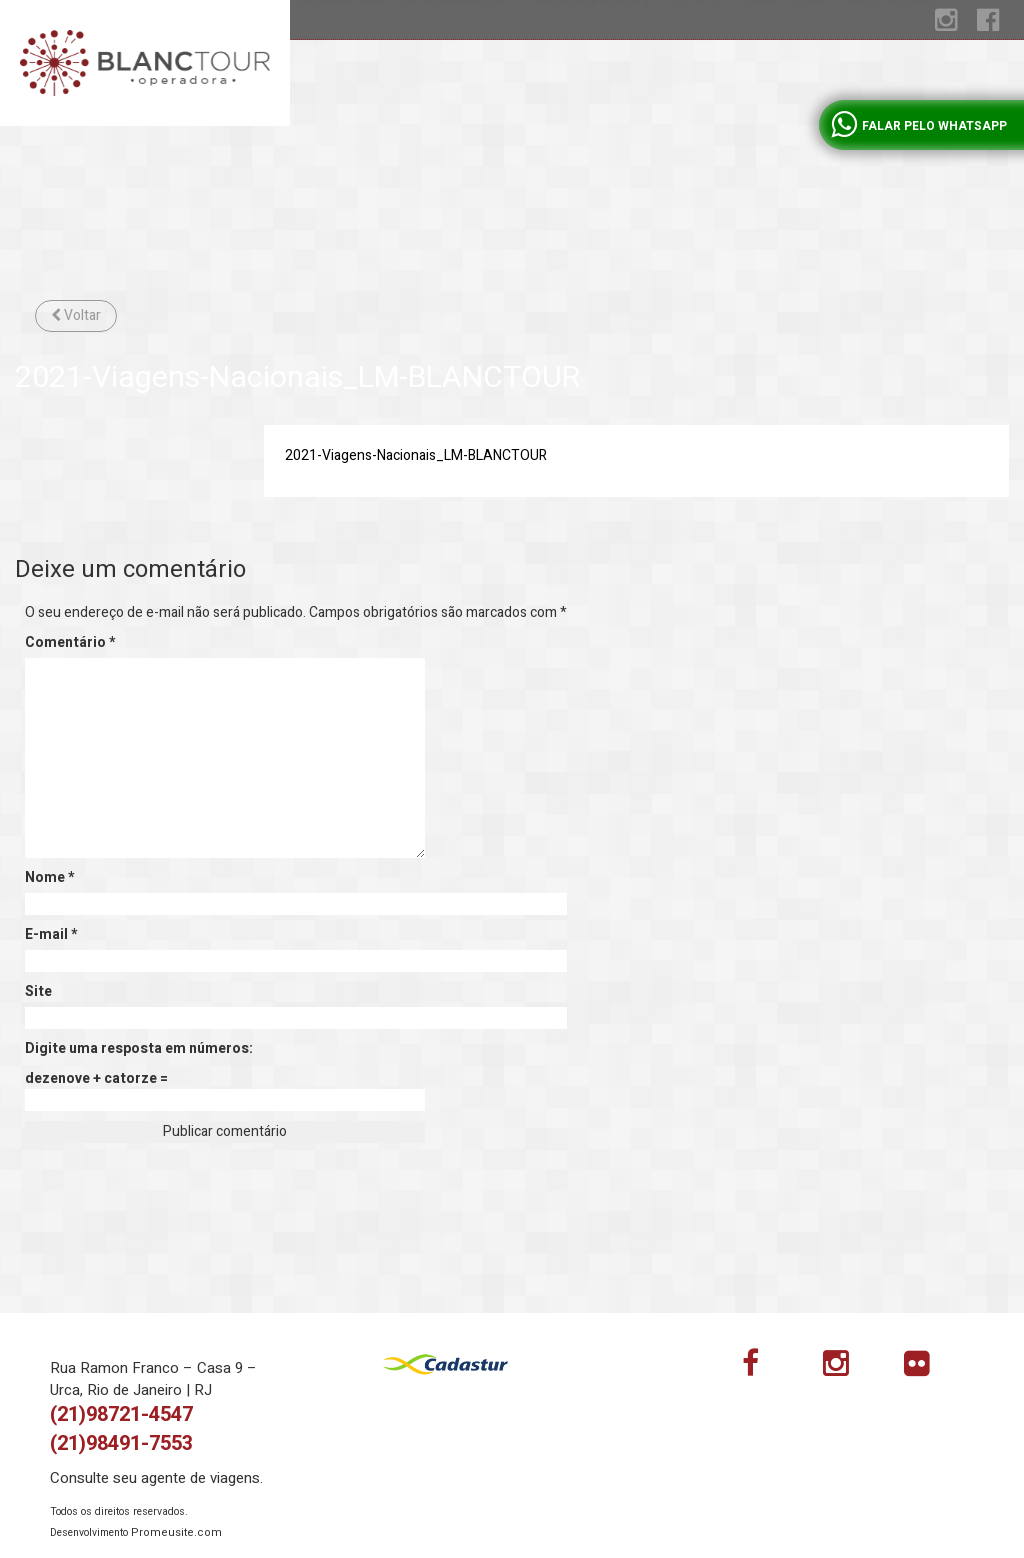 The image size is (1024, 1558). Describe the element at coordinates (49, 878) in the screenshot. I see `Nome` at that location.